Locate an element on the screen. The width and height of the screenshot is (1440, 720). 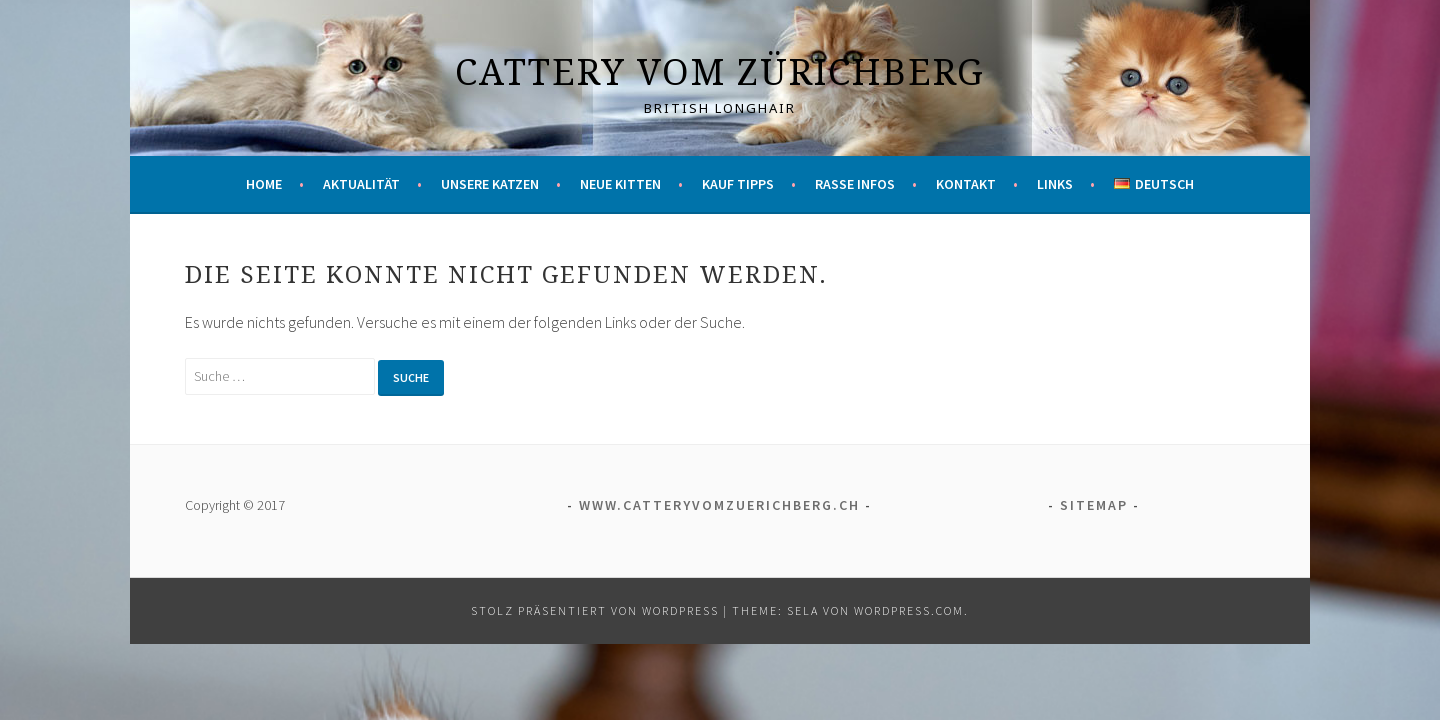
Rasse Infos is located at coordinates (855, 184).